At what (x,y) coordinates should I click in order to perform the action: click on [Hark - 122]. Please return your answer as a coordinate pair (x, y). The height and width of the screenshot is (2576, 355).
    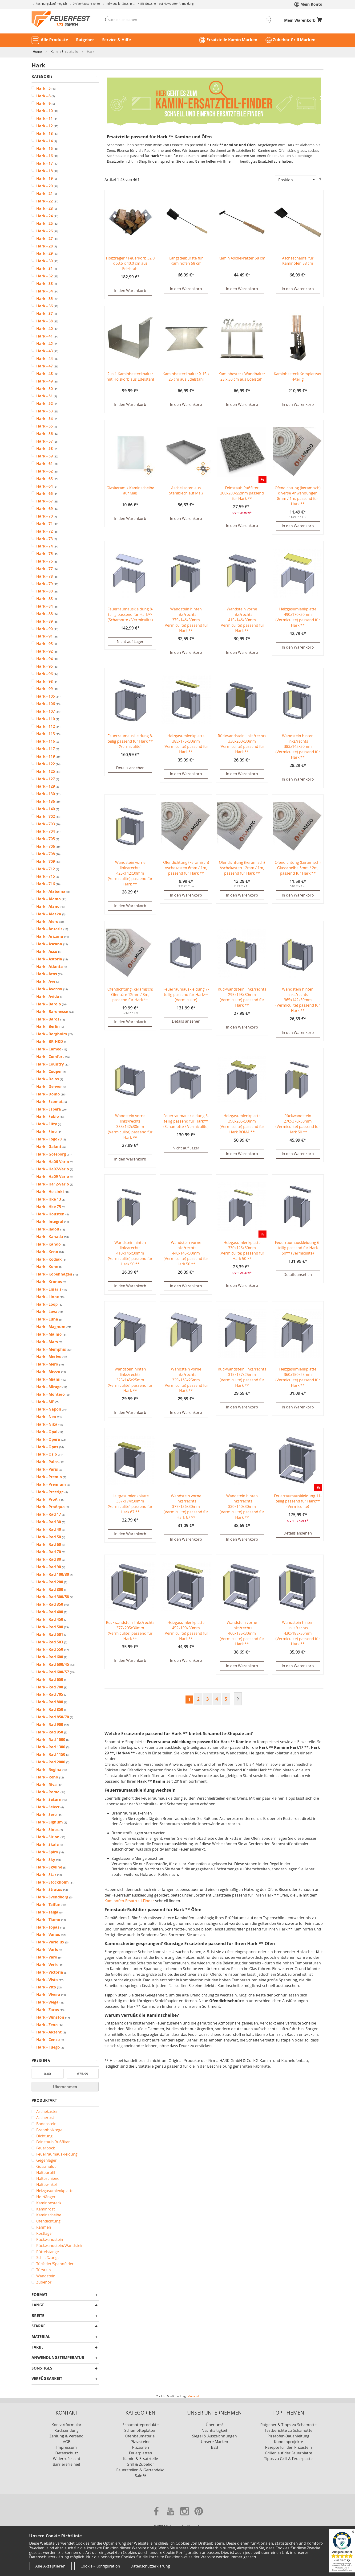
    Looking at the image, I should click on (65, 764).